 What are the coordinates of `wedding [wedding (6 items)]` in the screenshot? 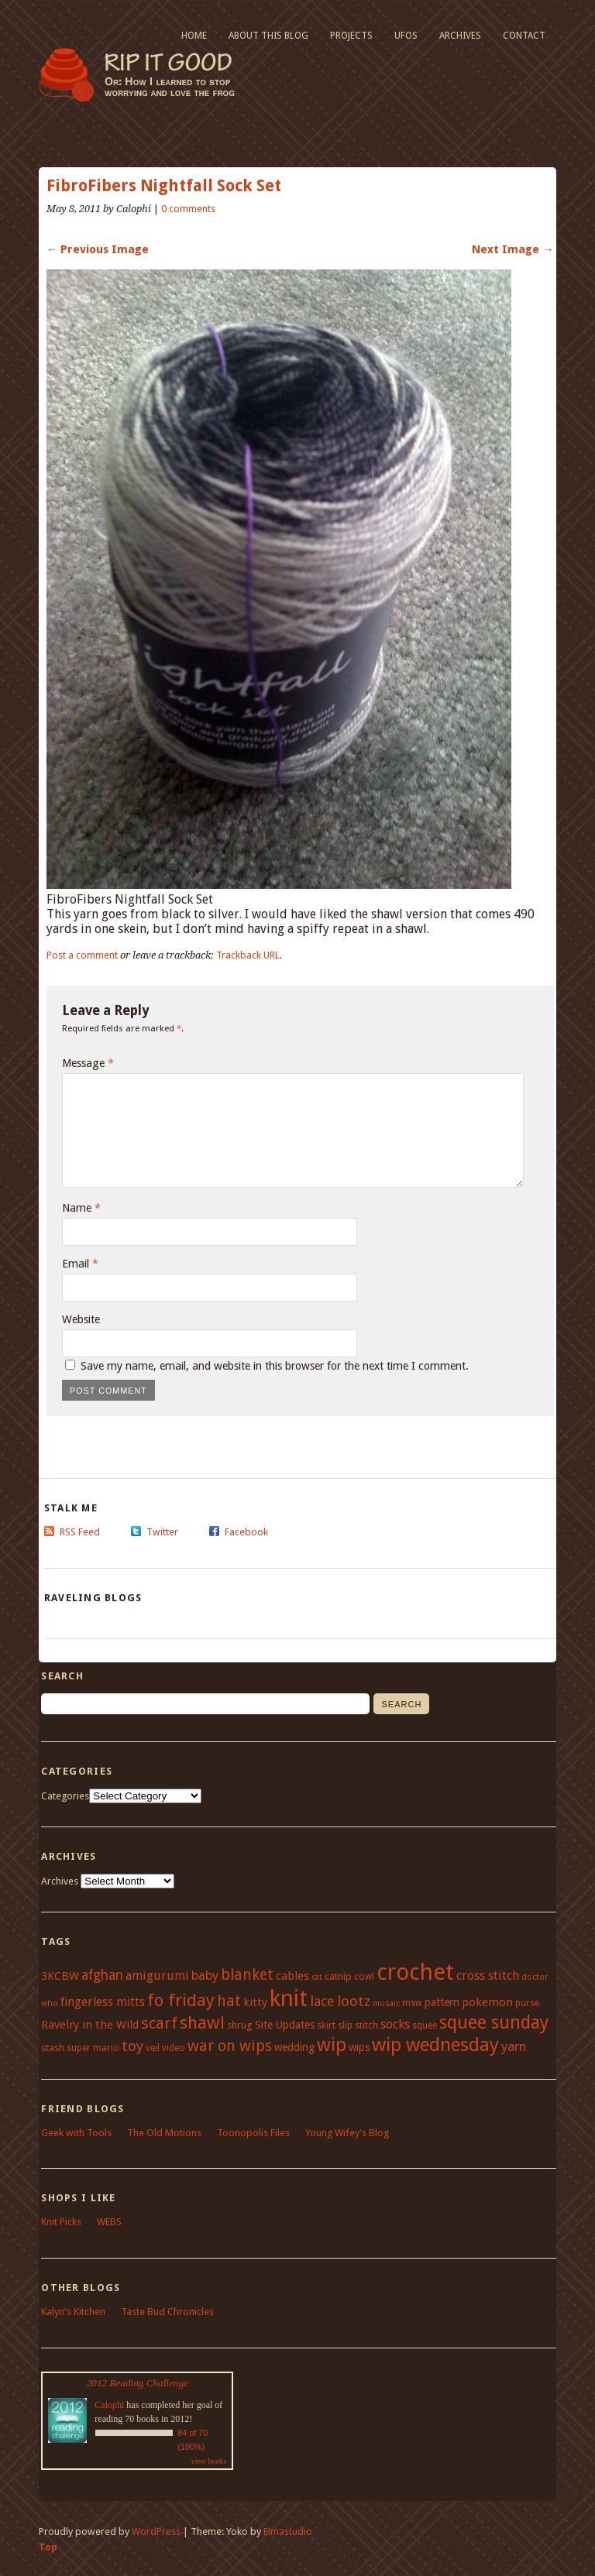 It's located at (294, 2047).